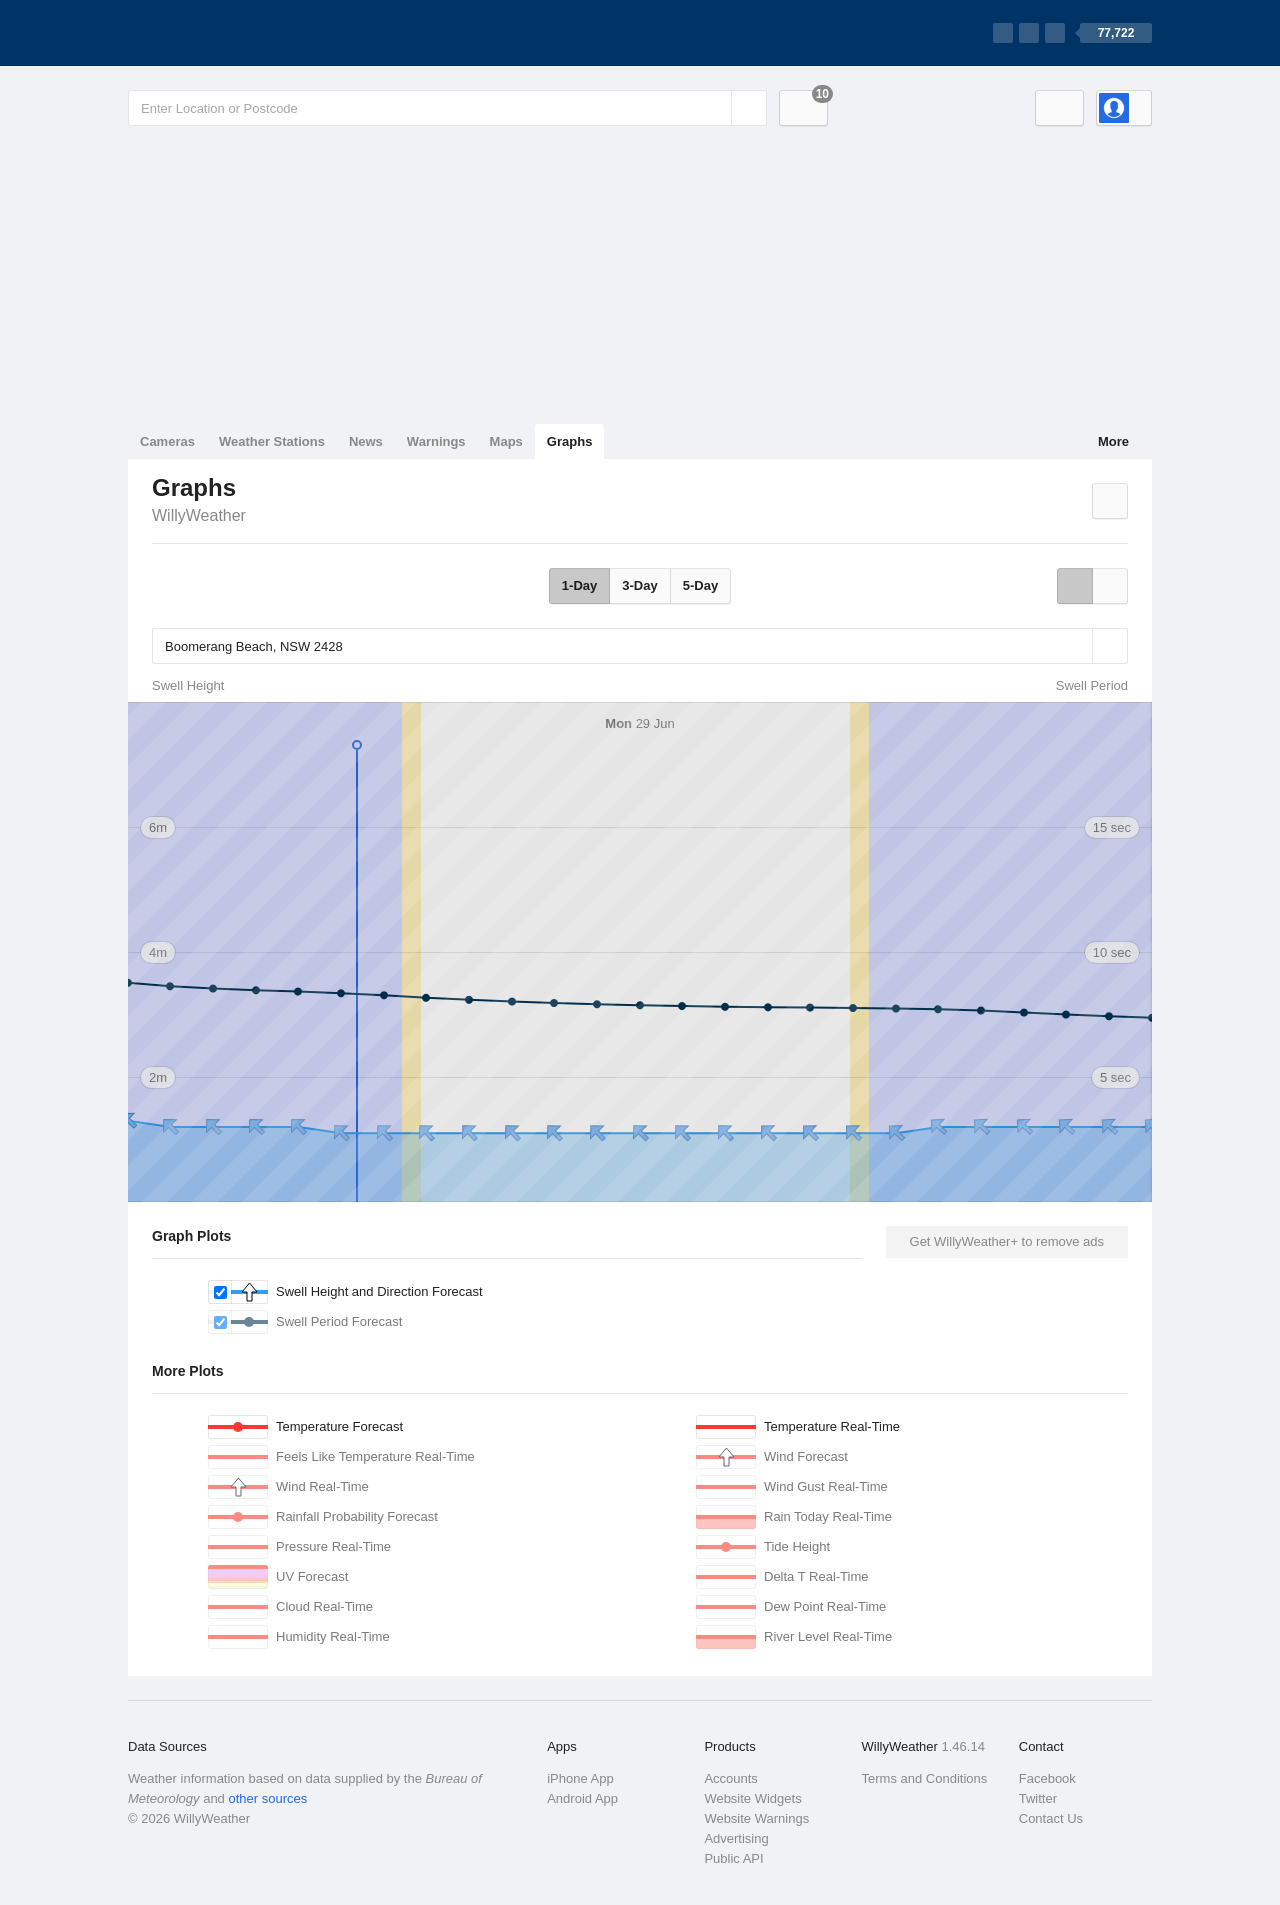 This screenshot has height=1905, width=1280. What do you see at coordinates (736, 1838) in the screenshot?
I see `Advertising` at bounding box center [736, 1838].